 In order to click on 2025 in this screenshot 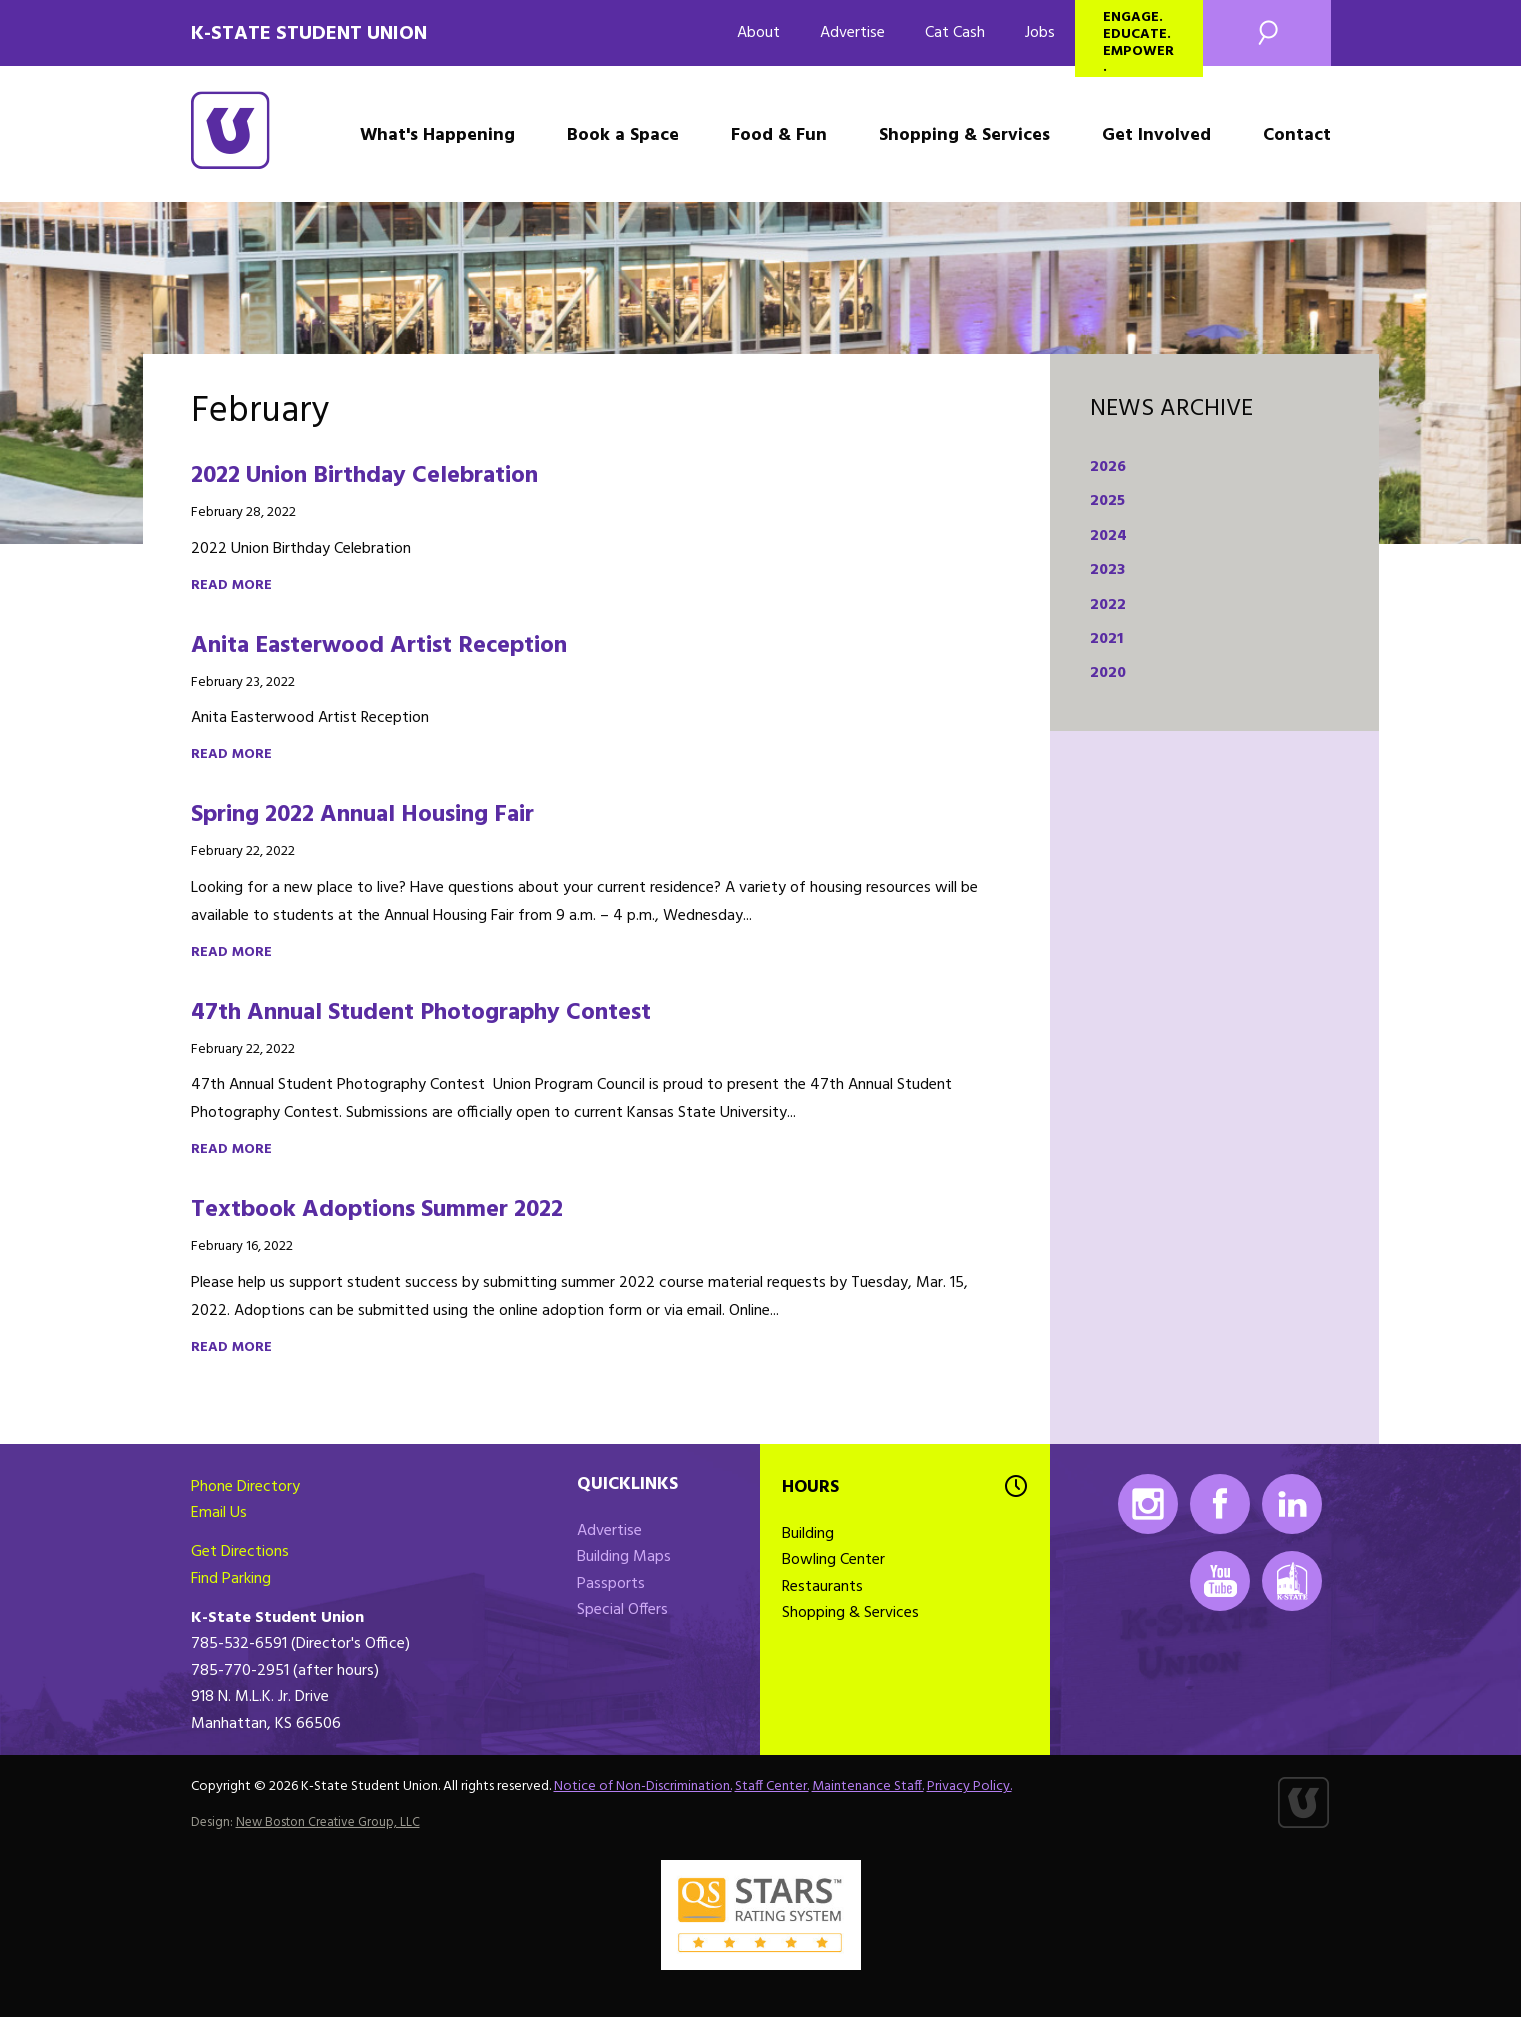, I will do `click(1107, 501)`.